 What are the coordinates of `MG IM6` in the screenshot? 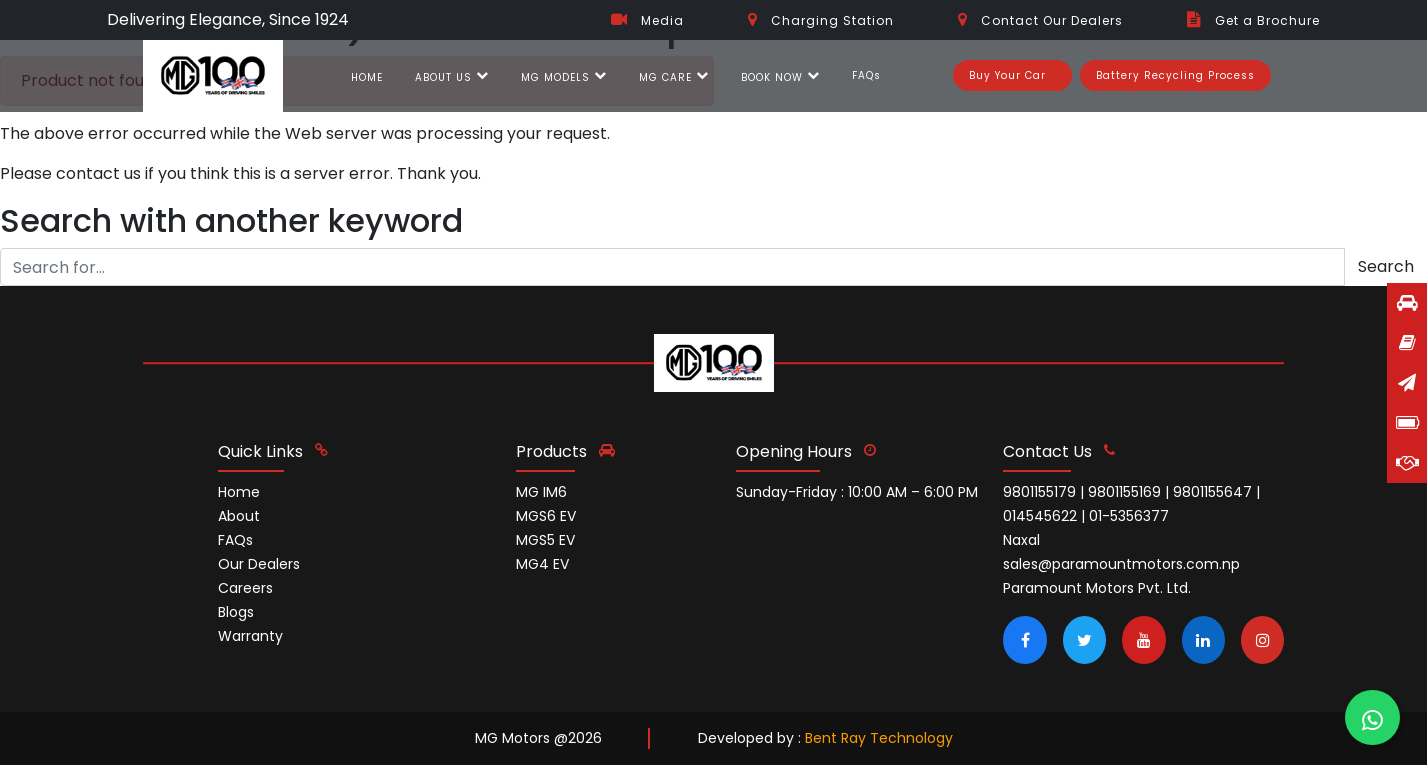 It's located at (541, 492).